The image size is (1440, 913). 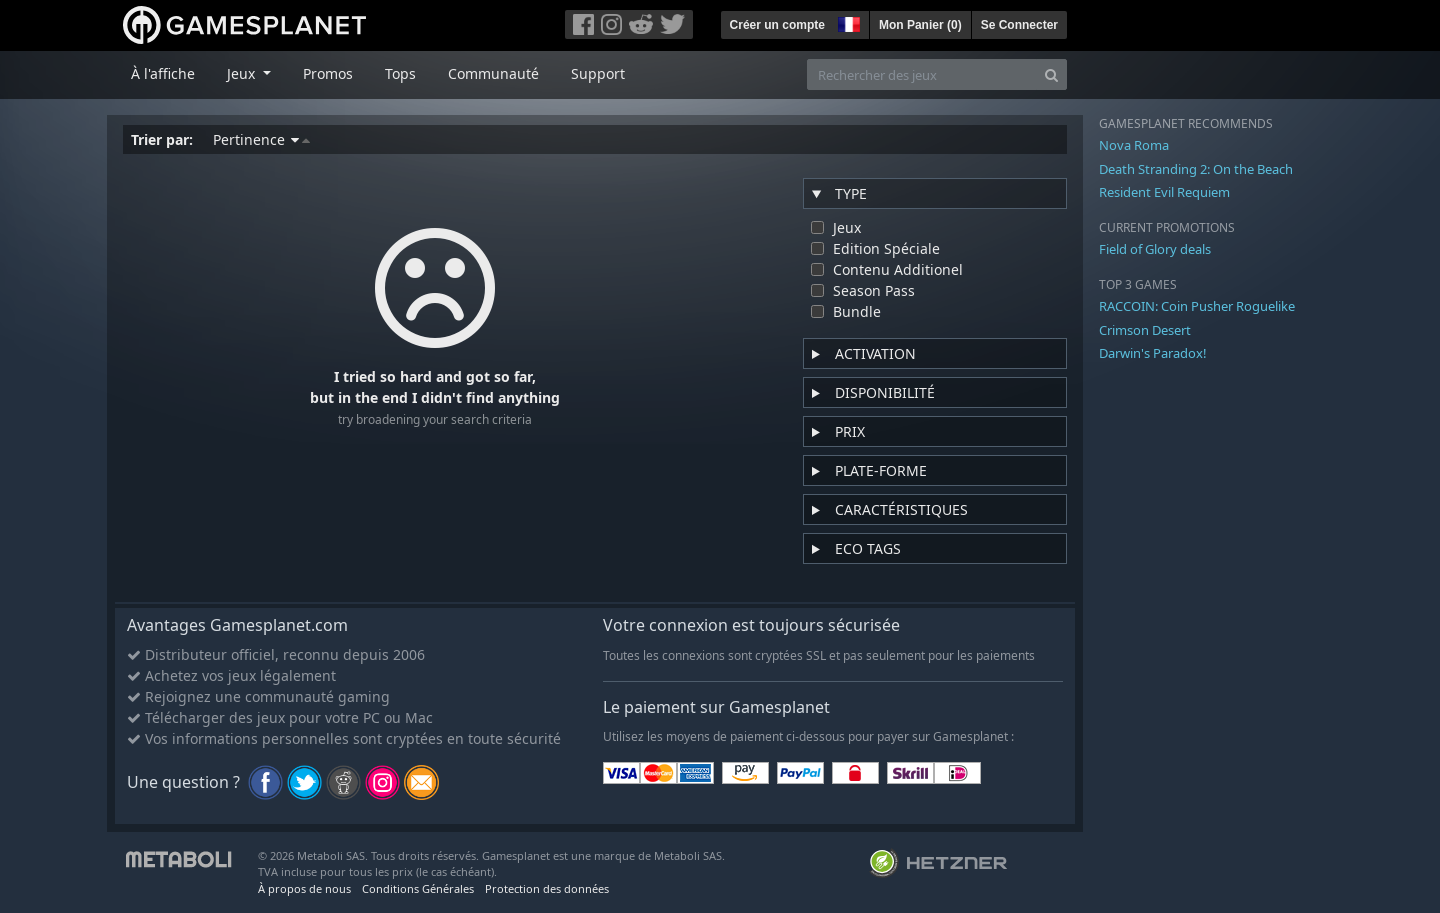 What do you see at coordinates (328, 73) in the screenshot?
I see `Promos` at bounding box center [328, 73].